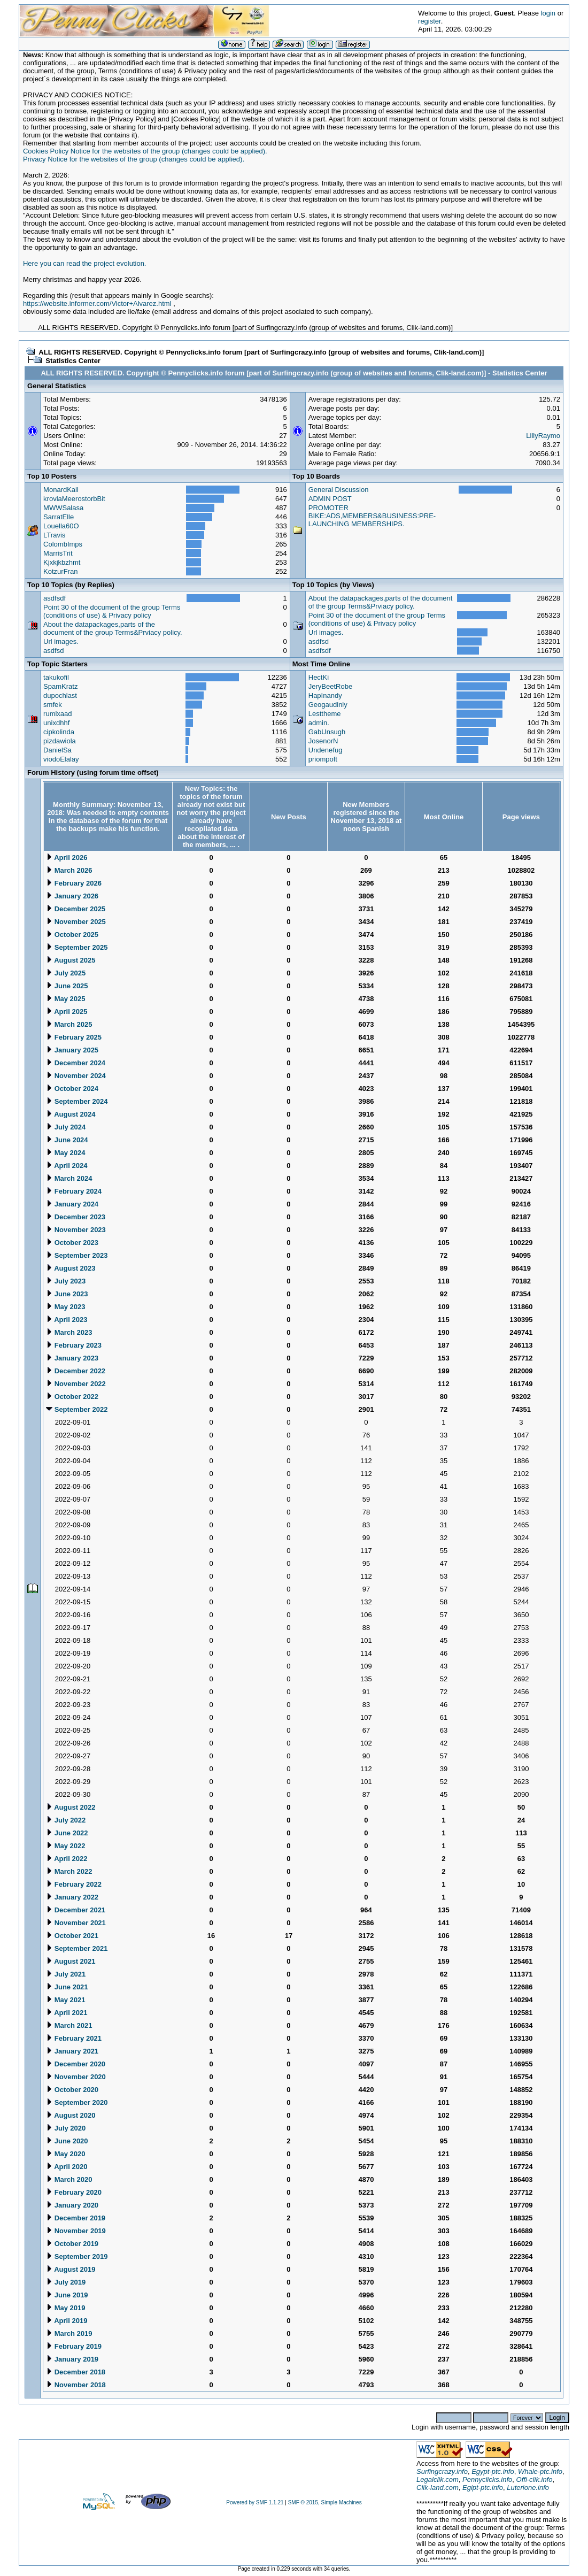  I want to click on November 2021, so click(76, 1923).